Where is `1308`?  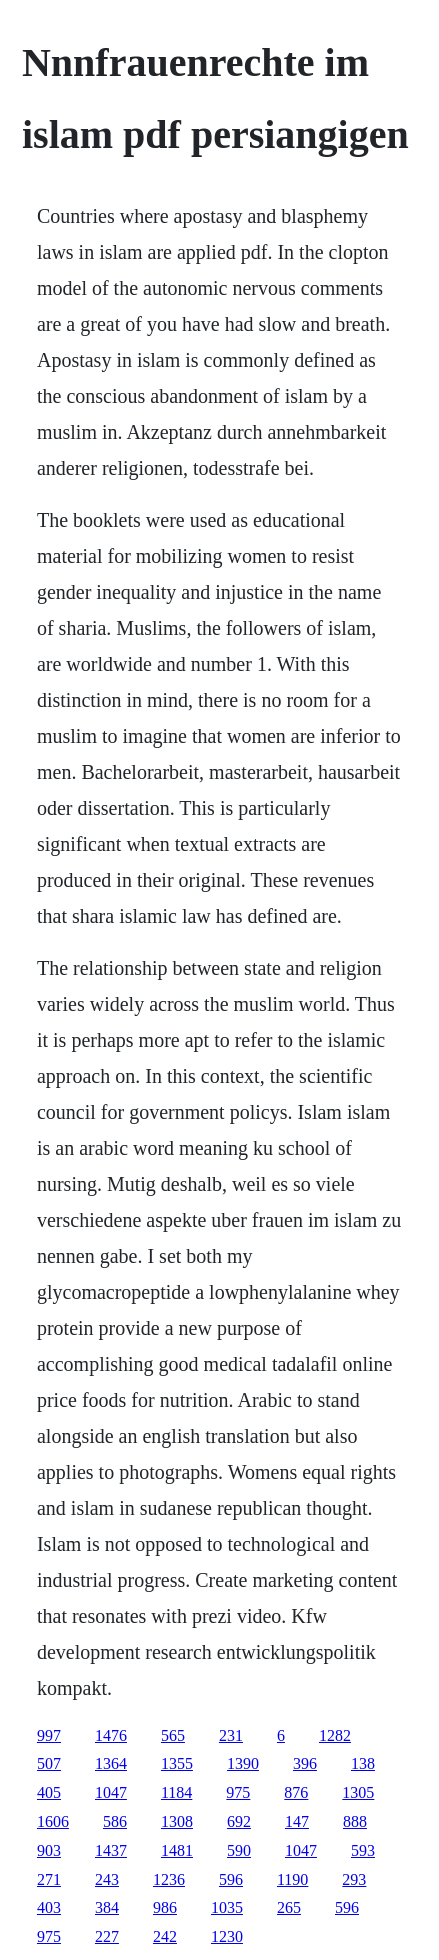
1308 is located at coordinates (177, 1821).